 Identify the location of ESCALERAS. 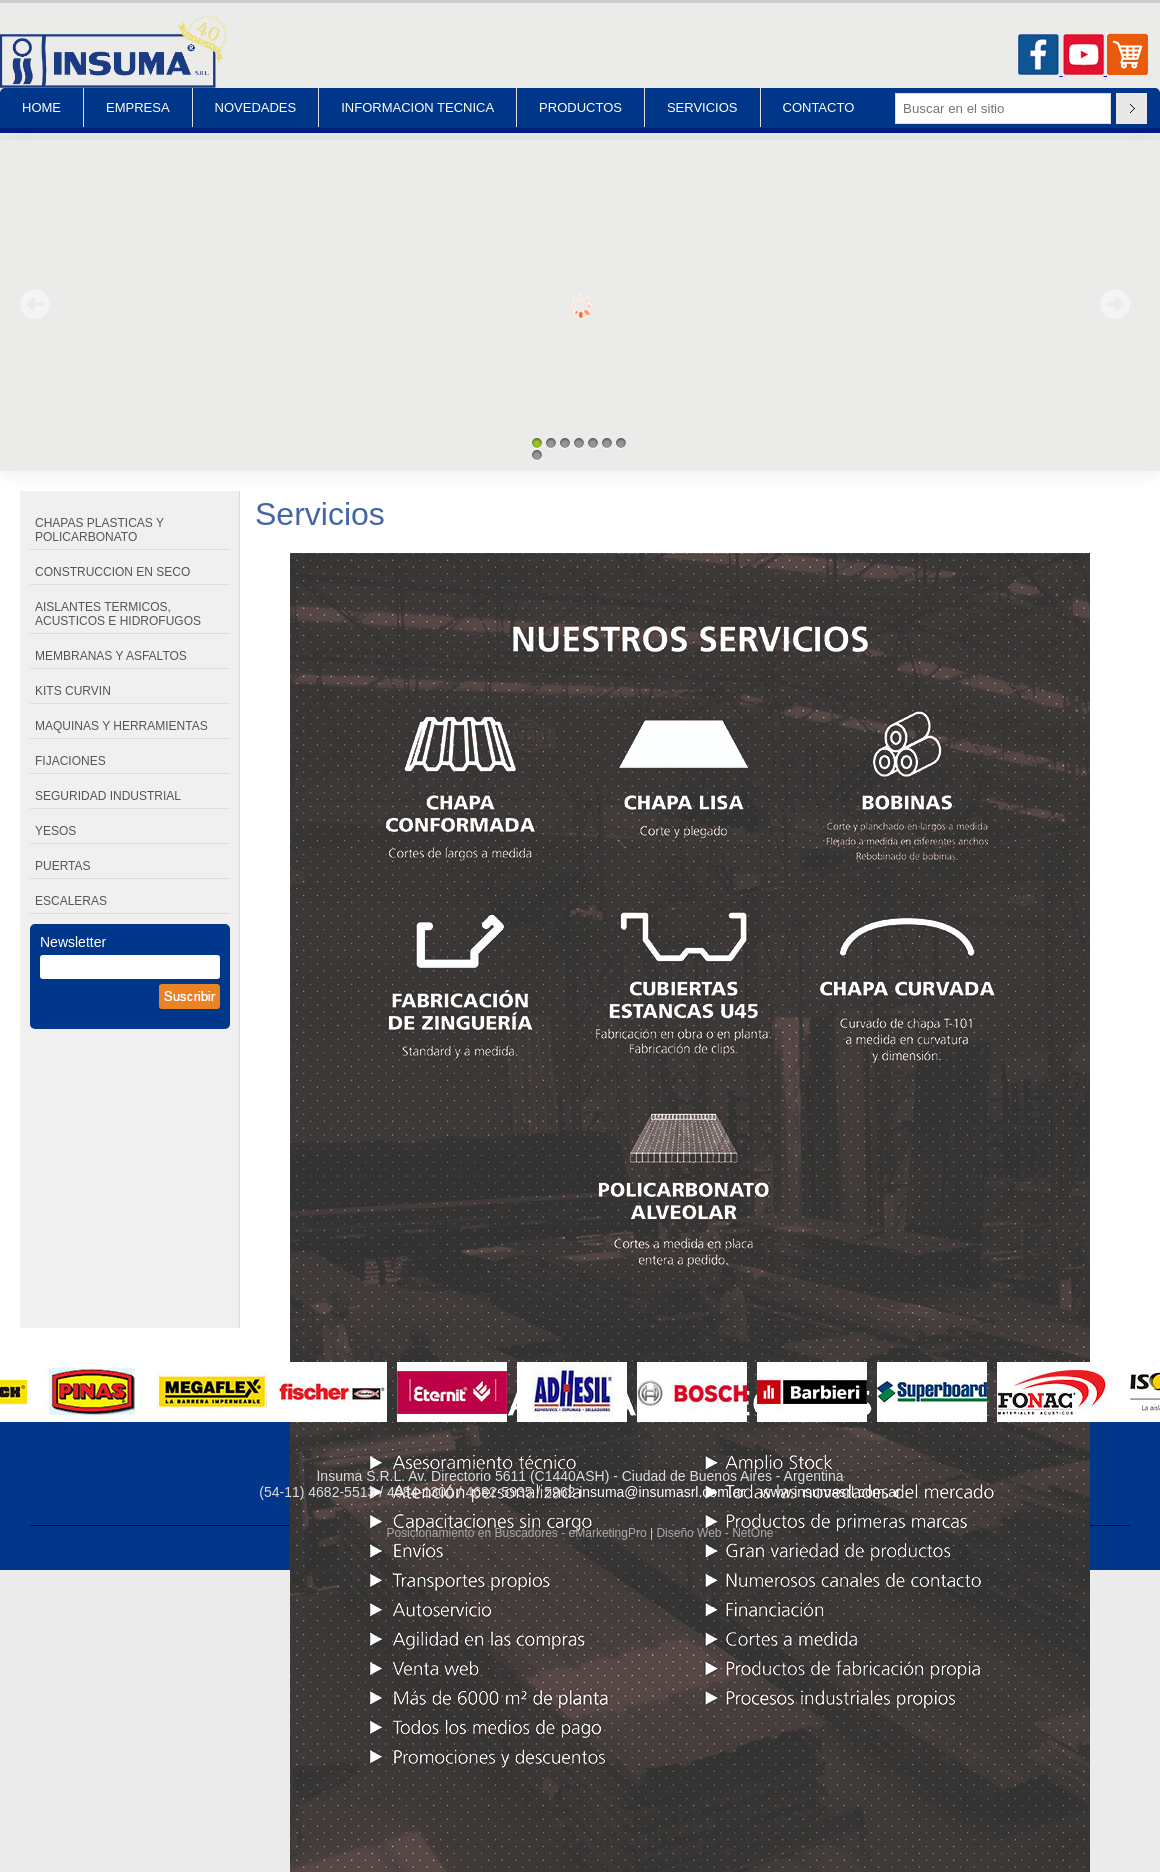
(71, 901).